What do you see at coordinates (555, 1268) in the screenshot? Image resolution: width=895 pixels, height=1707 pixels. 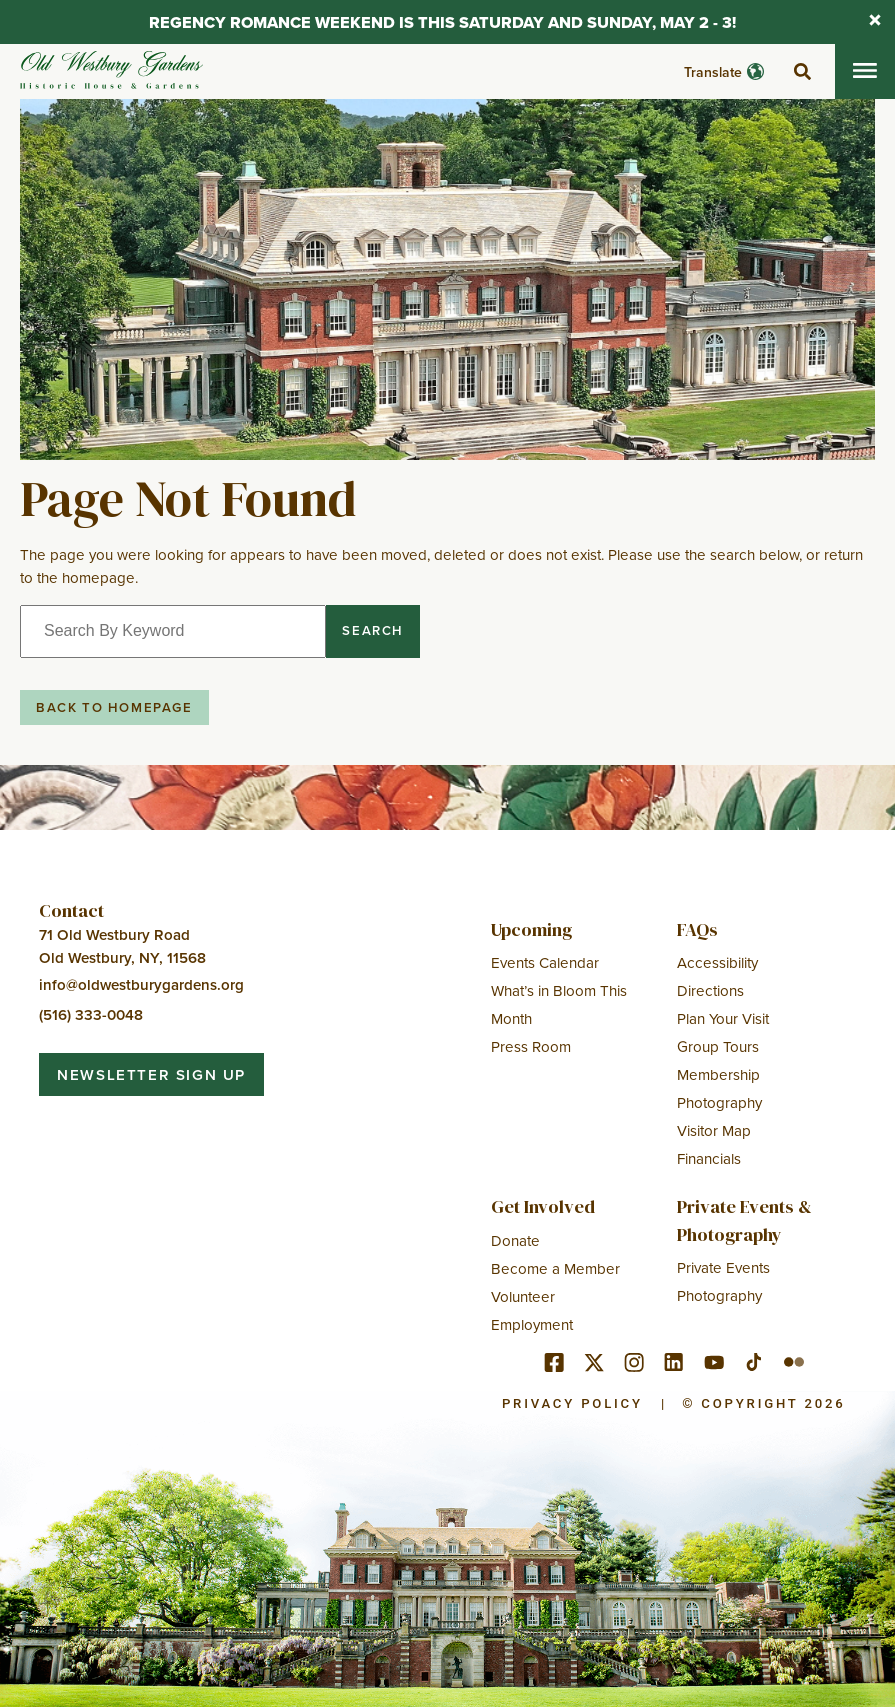 I see `Become a Member` at bounding box center [555, 1268].